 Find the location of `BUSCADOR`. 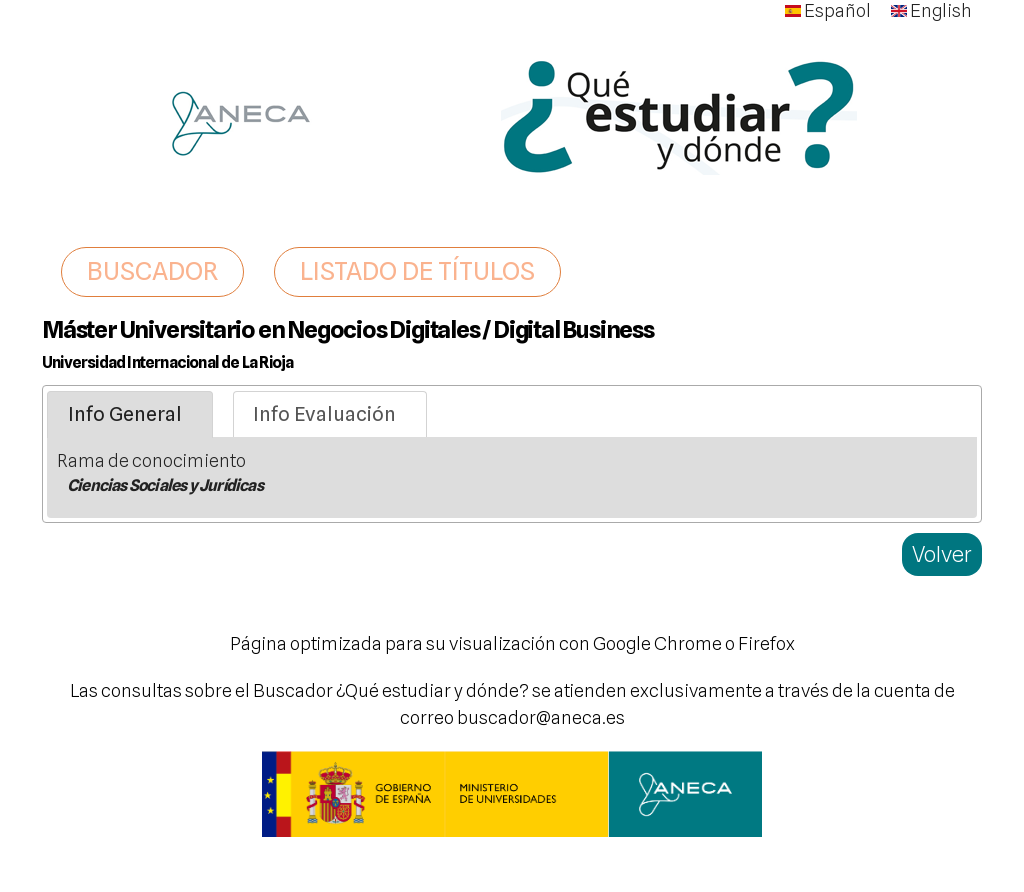

BUSCADOR is located at coordinates (152, 271).